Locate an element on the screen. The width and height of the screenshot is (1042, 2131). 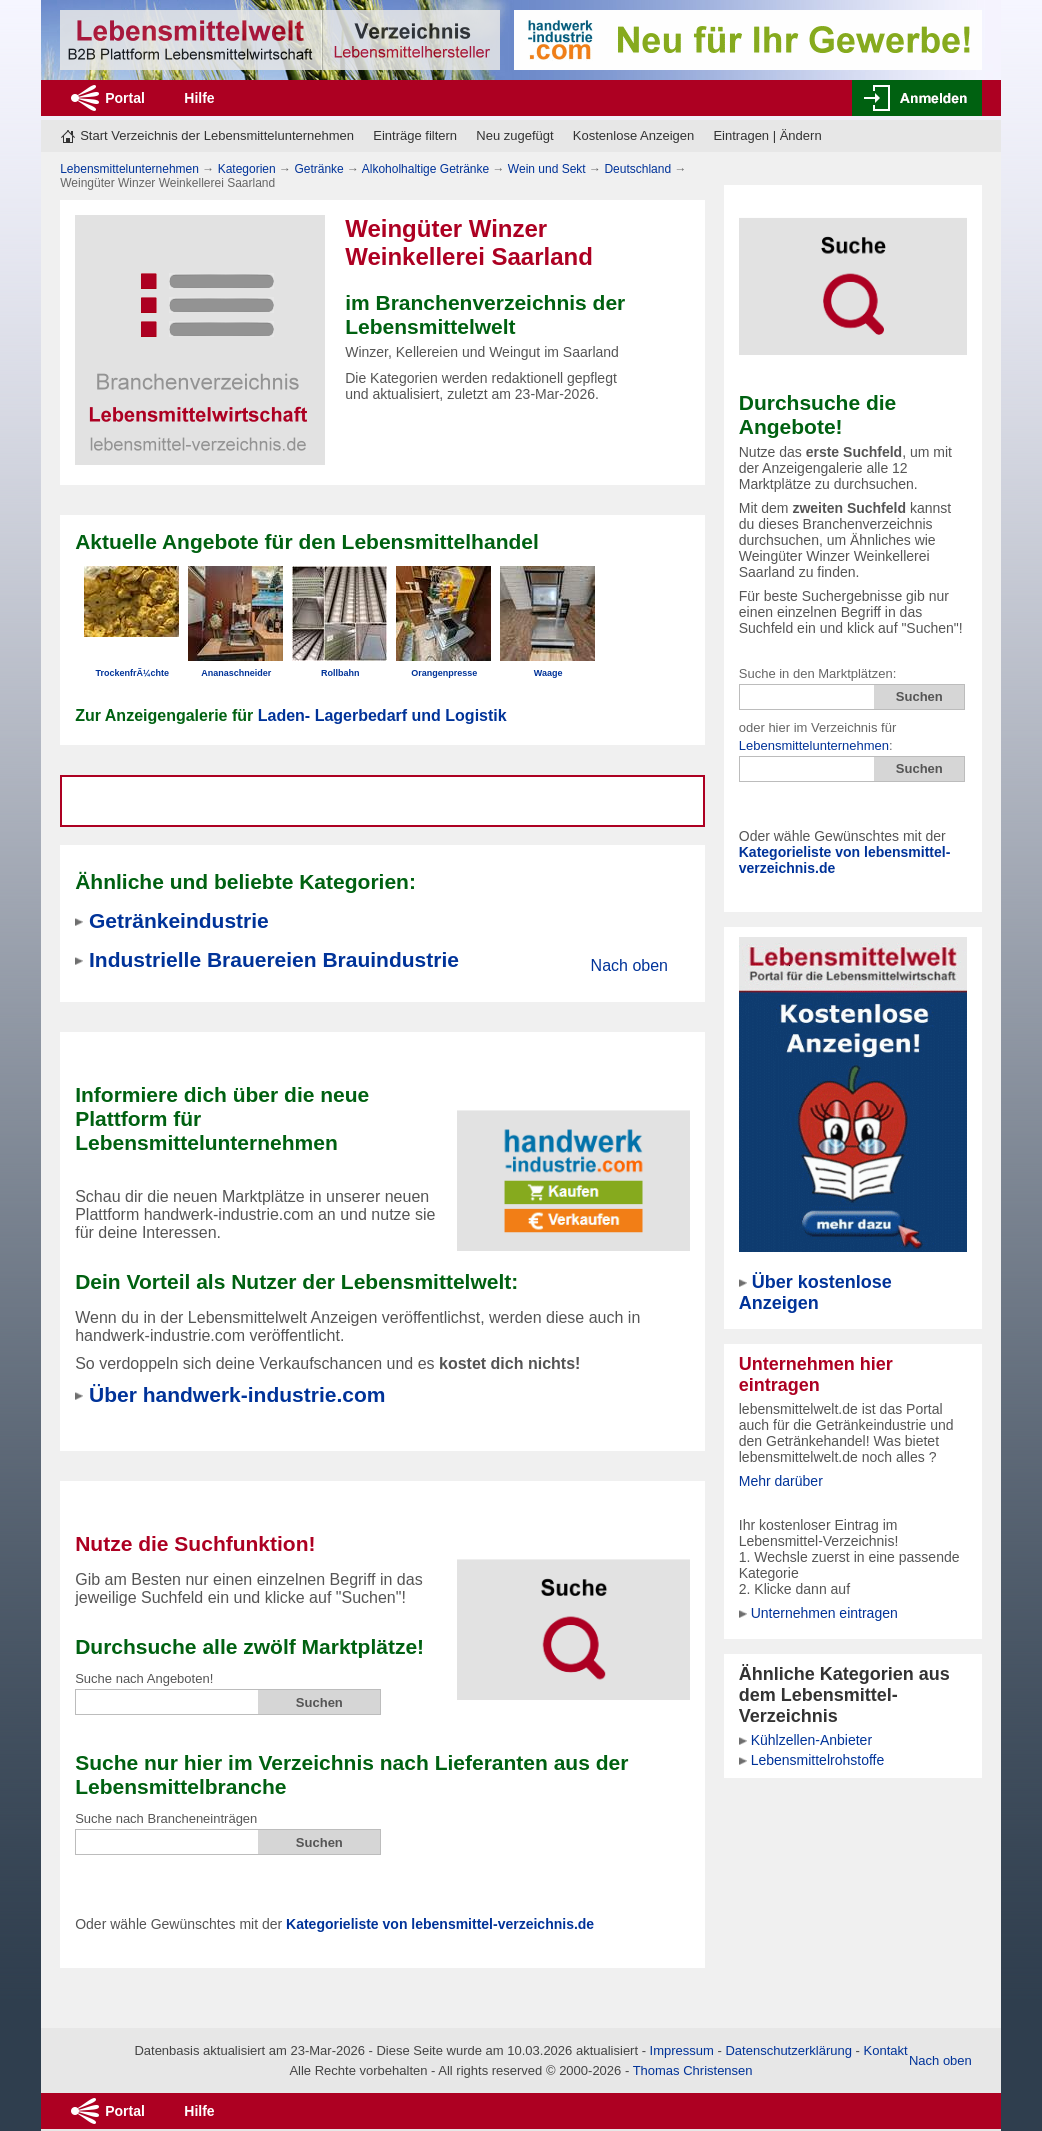
Rollbahn is located at coordinates (340, 673).